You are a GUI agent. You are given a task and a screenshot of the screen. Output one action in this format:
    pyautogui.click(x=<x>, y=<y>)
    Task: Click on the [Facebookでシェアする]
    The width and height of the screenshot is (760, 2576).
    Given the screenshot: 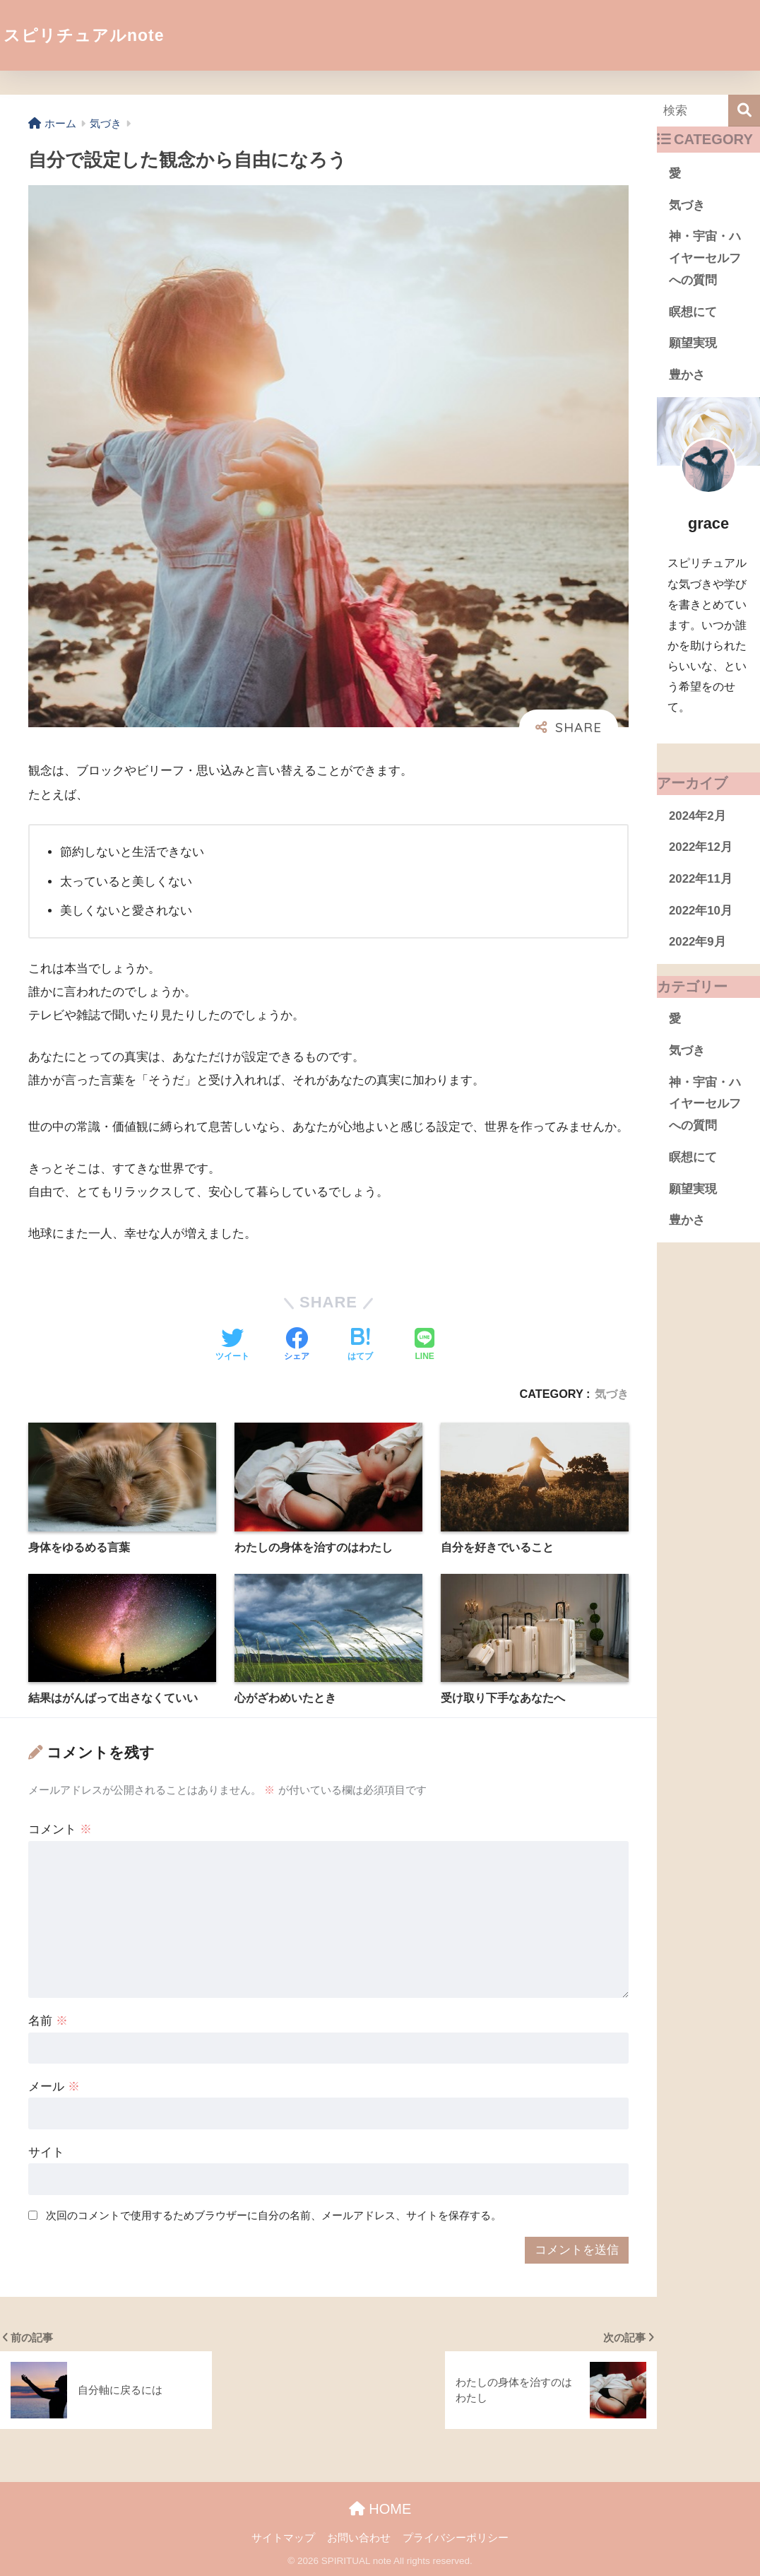 What is the action you would take?
    pyautogui.click(x=296, y=1346)
    